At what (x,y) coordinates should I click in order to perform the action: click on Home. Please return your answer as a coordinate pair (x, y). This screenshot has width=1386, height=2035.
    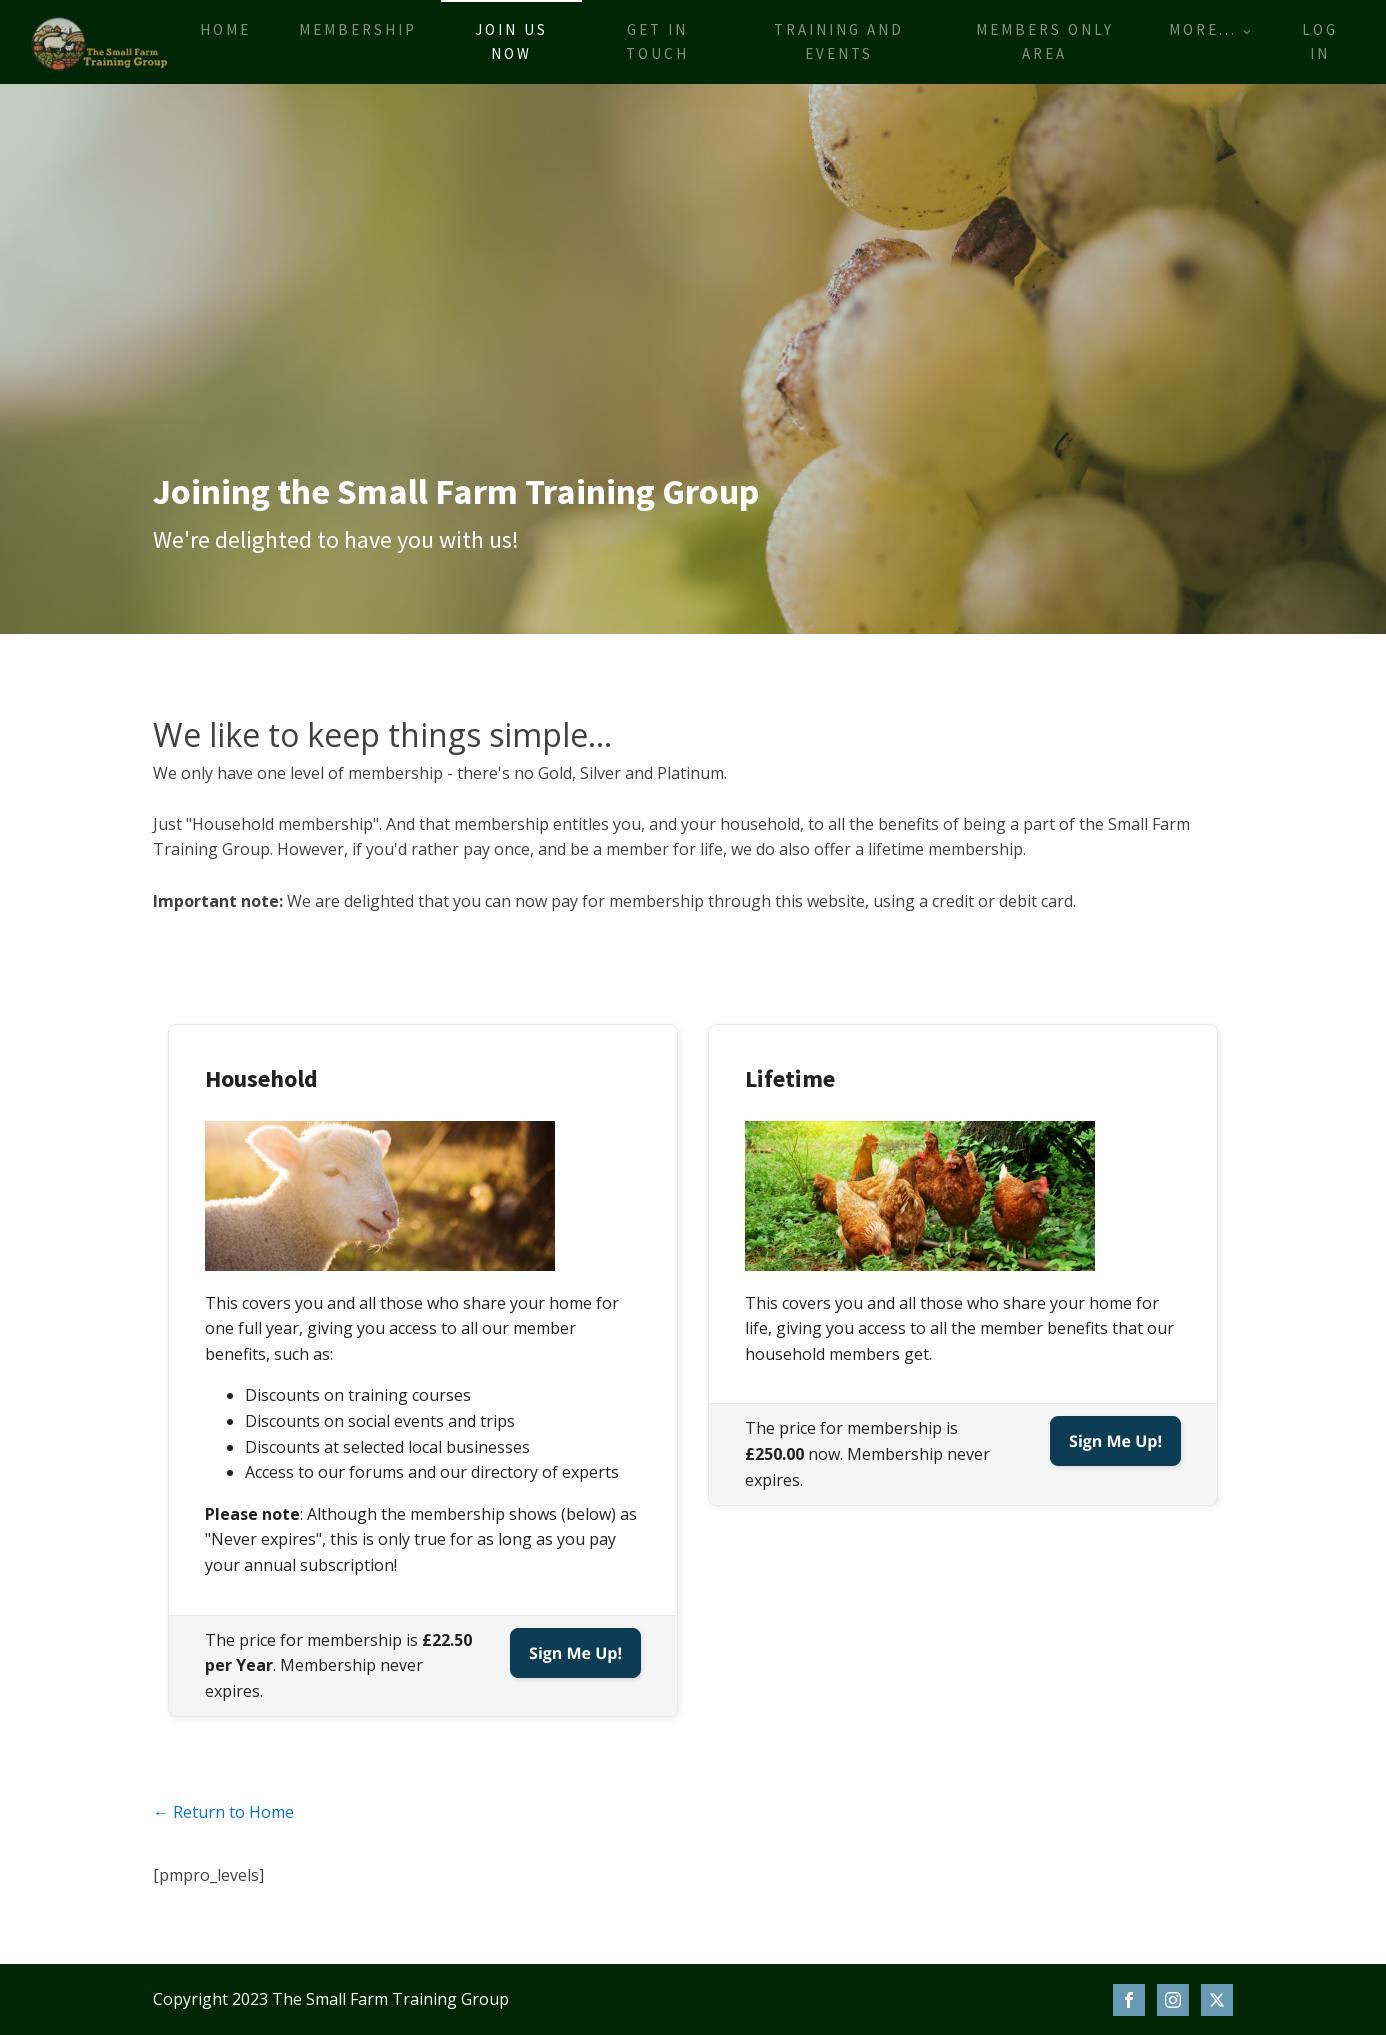
    Looking at the image, I should click on (225, 29).